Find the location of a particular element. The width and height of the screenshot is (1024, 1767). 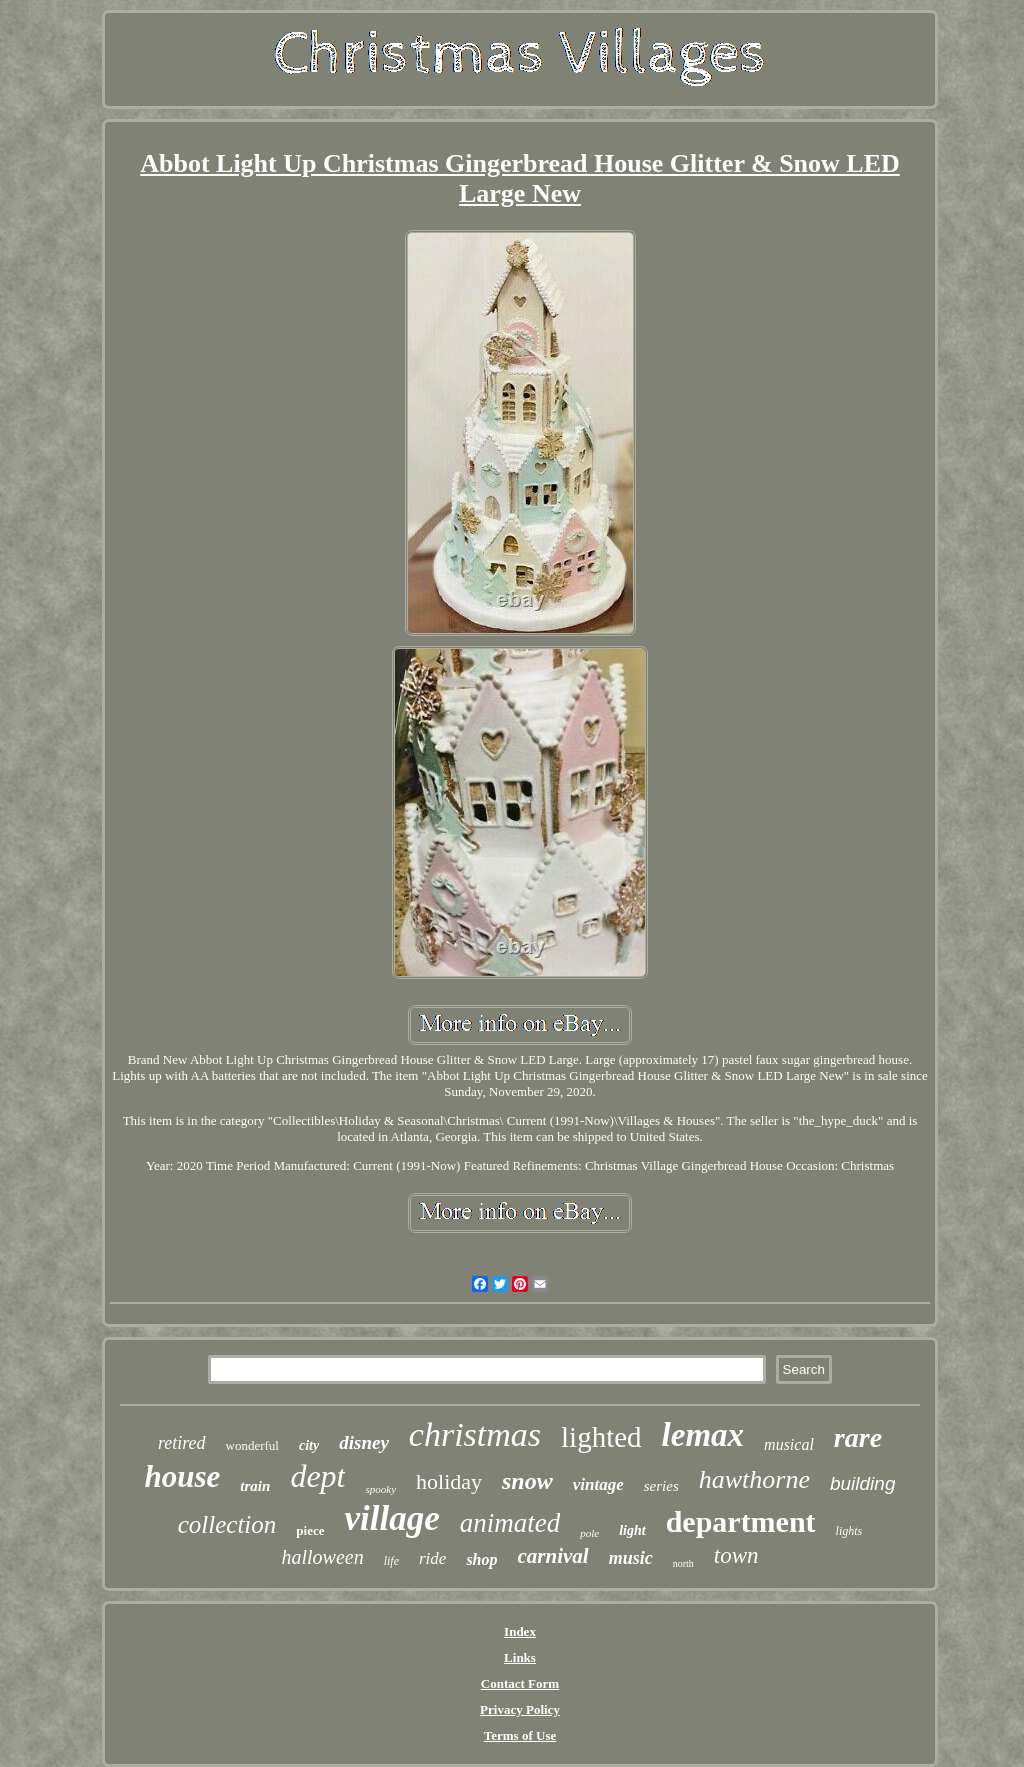

collection is located at coordinates (227, 1524).